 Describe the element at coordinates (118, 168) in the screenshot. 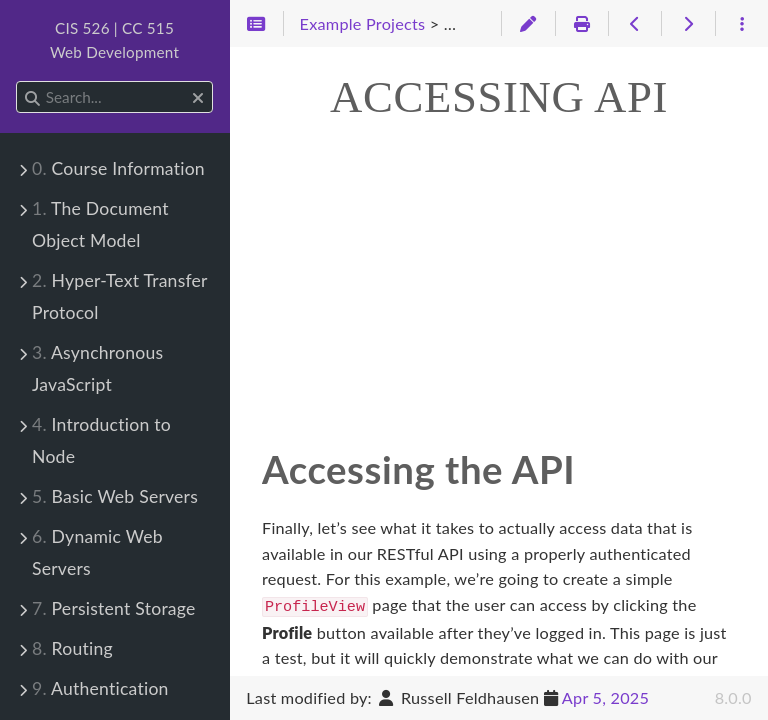

I see `Course Information` at that location.